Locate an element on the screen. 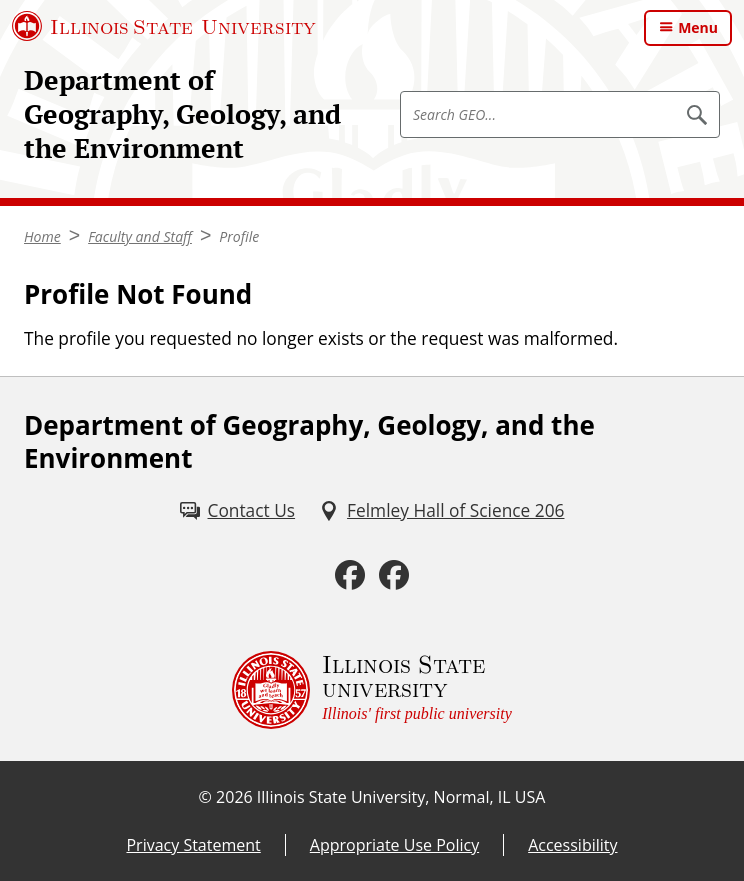 The width and height of the screenshot is (744, 881). Faculty and Staff is located at coordinates (140, 236).